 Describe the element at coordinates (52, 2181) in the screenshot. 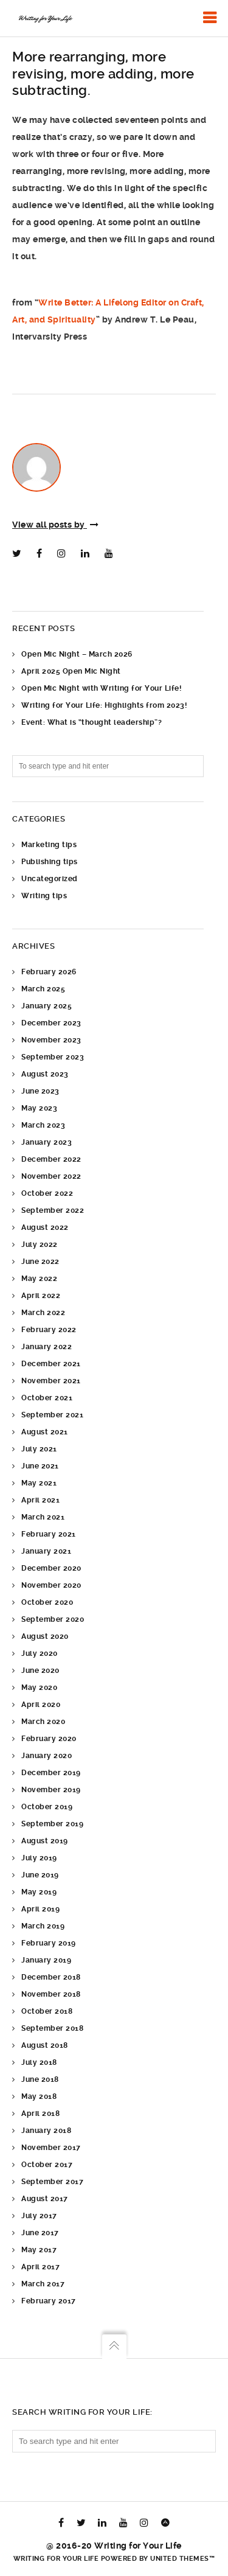

I see `September 2017` at that location.